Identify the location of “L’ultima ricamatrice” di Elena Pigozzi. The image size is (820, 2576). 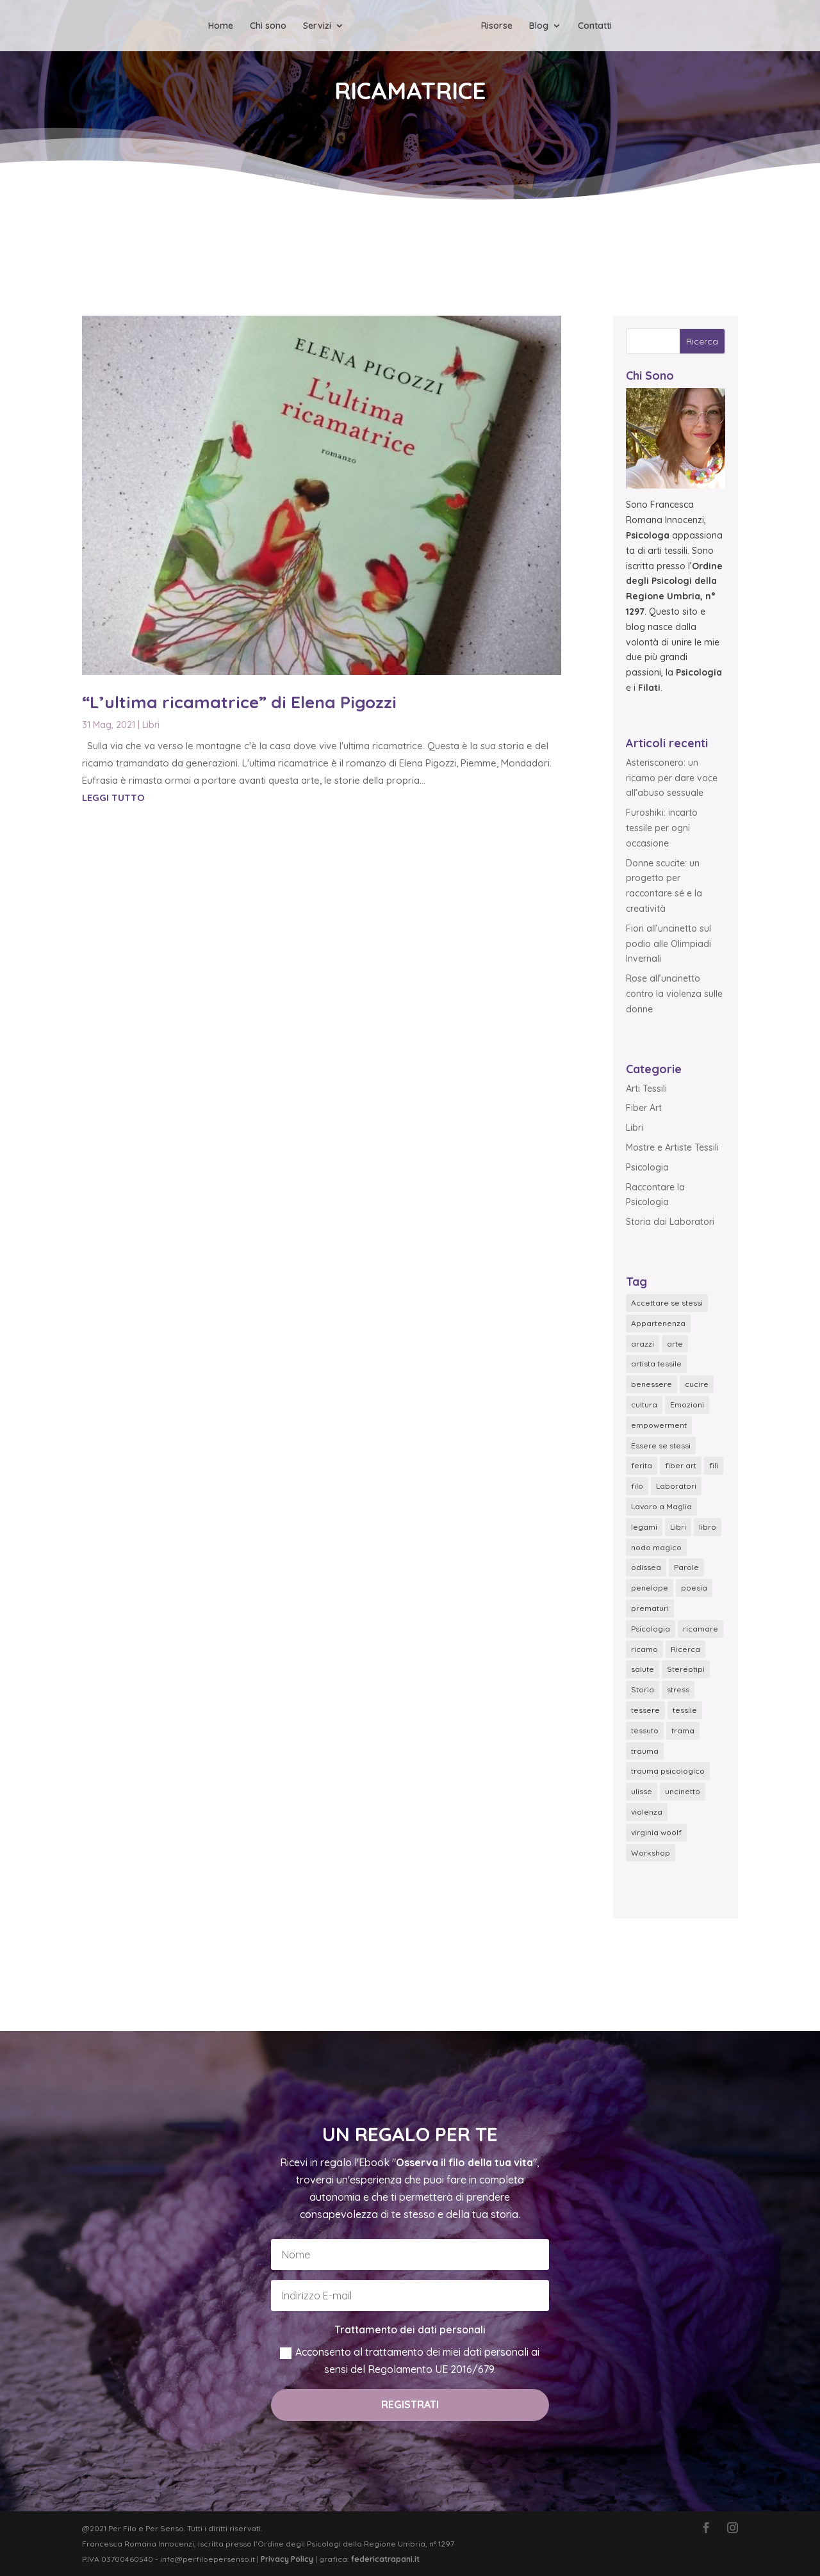
(239, 702).